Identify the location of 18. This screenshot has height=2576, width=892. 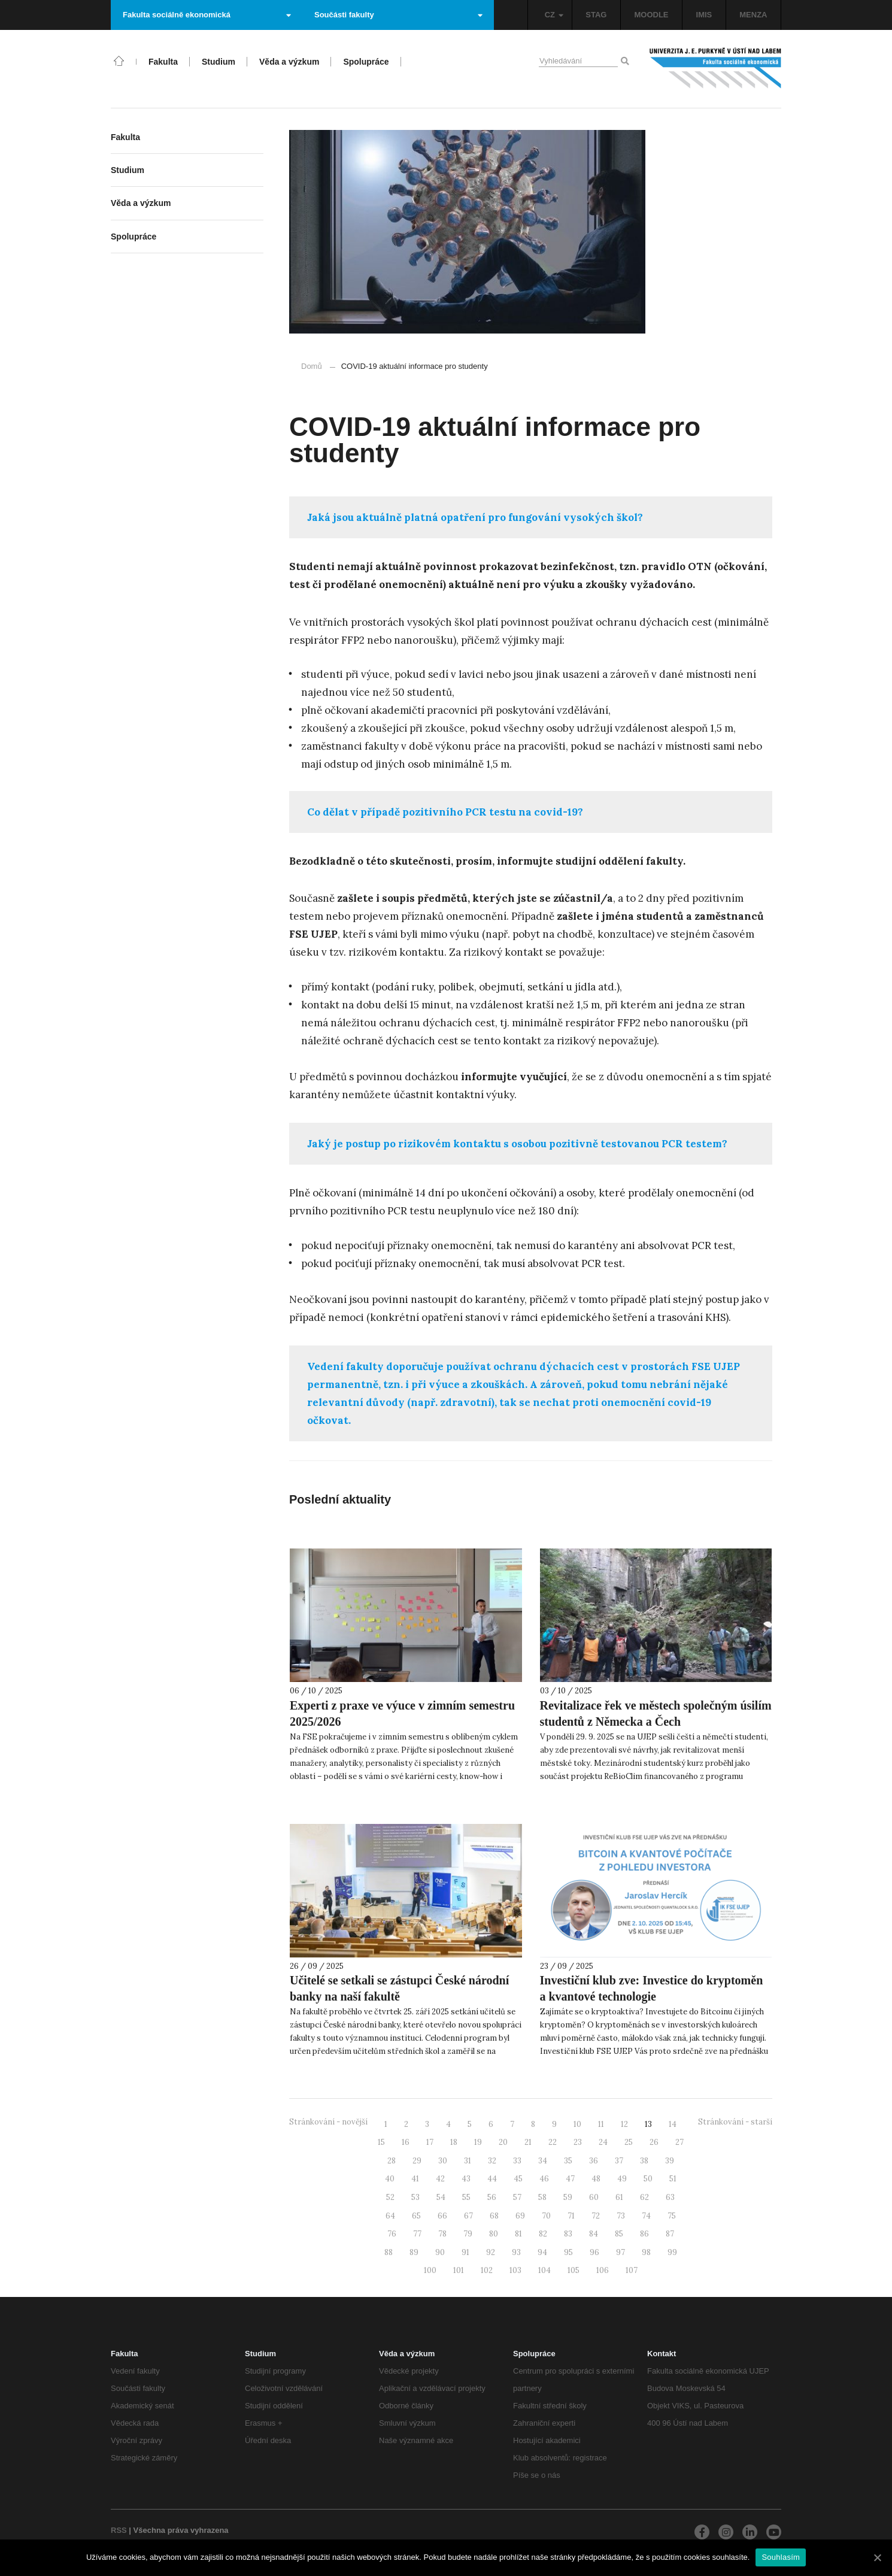
(453, 2142).